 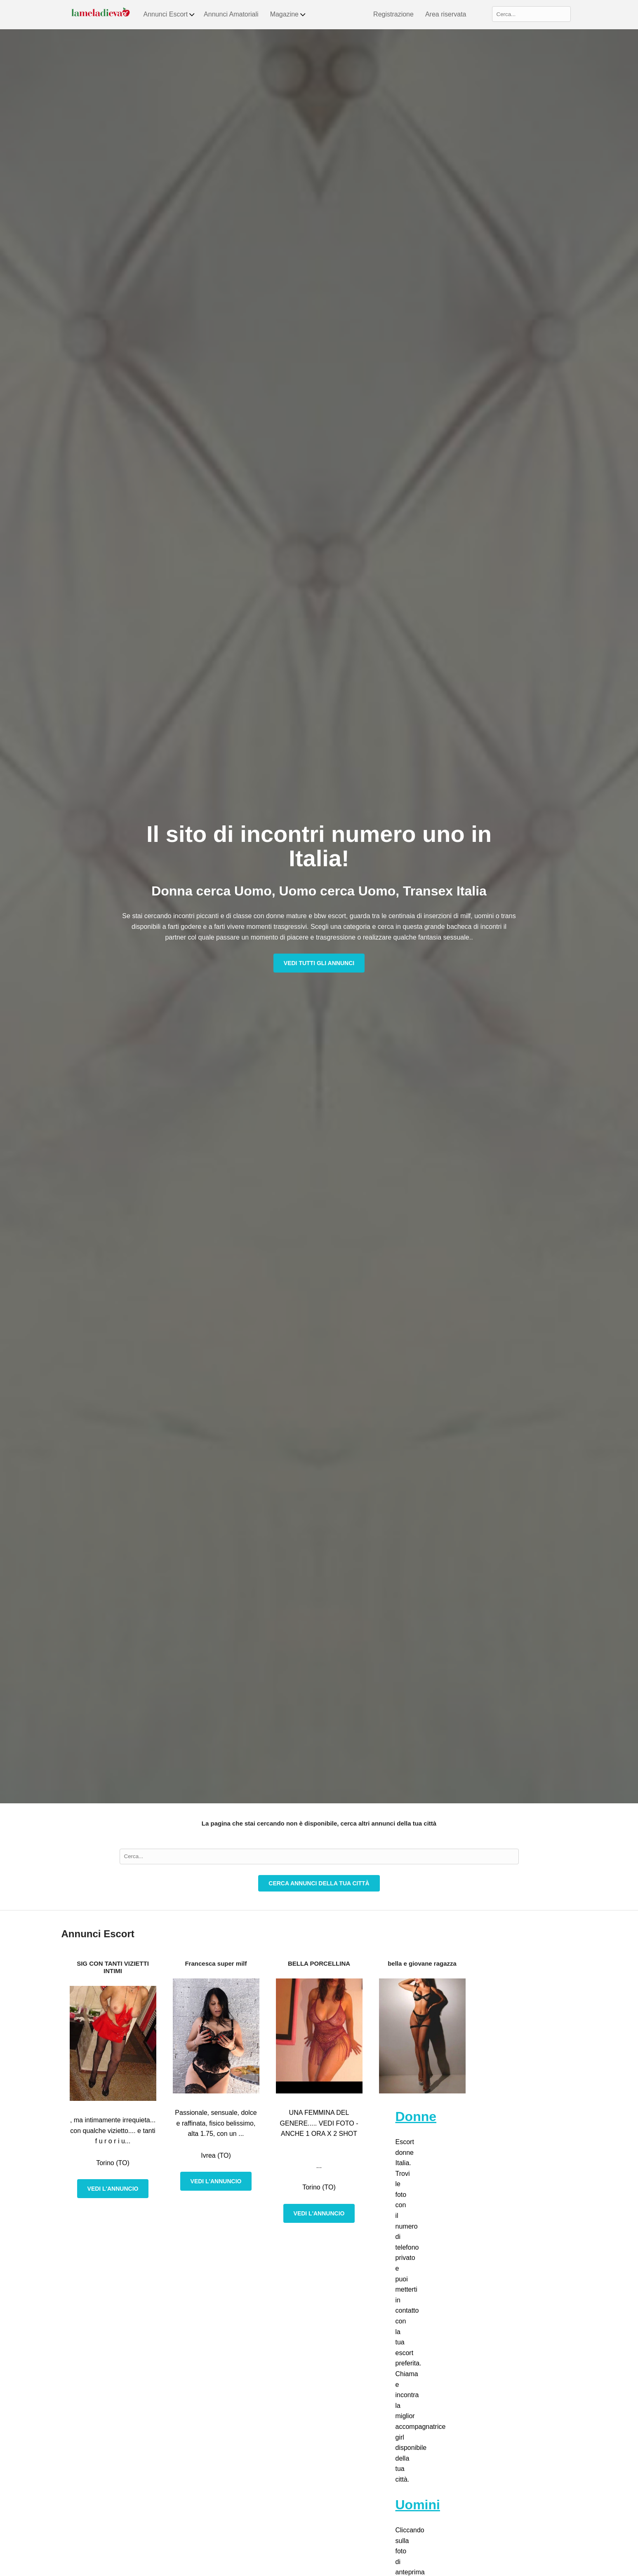 What do you see at coordinates (288, 14) in the screenshot?
I see `Magazine` at bounding box center [288, 14].